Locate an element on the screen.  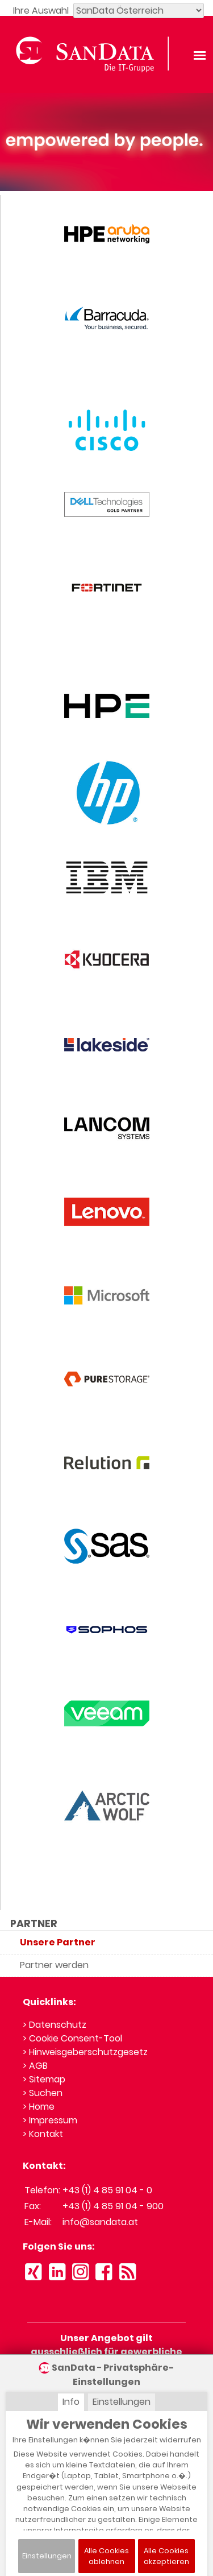
> Home is located at coordinates (39, 2106).